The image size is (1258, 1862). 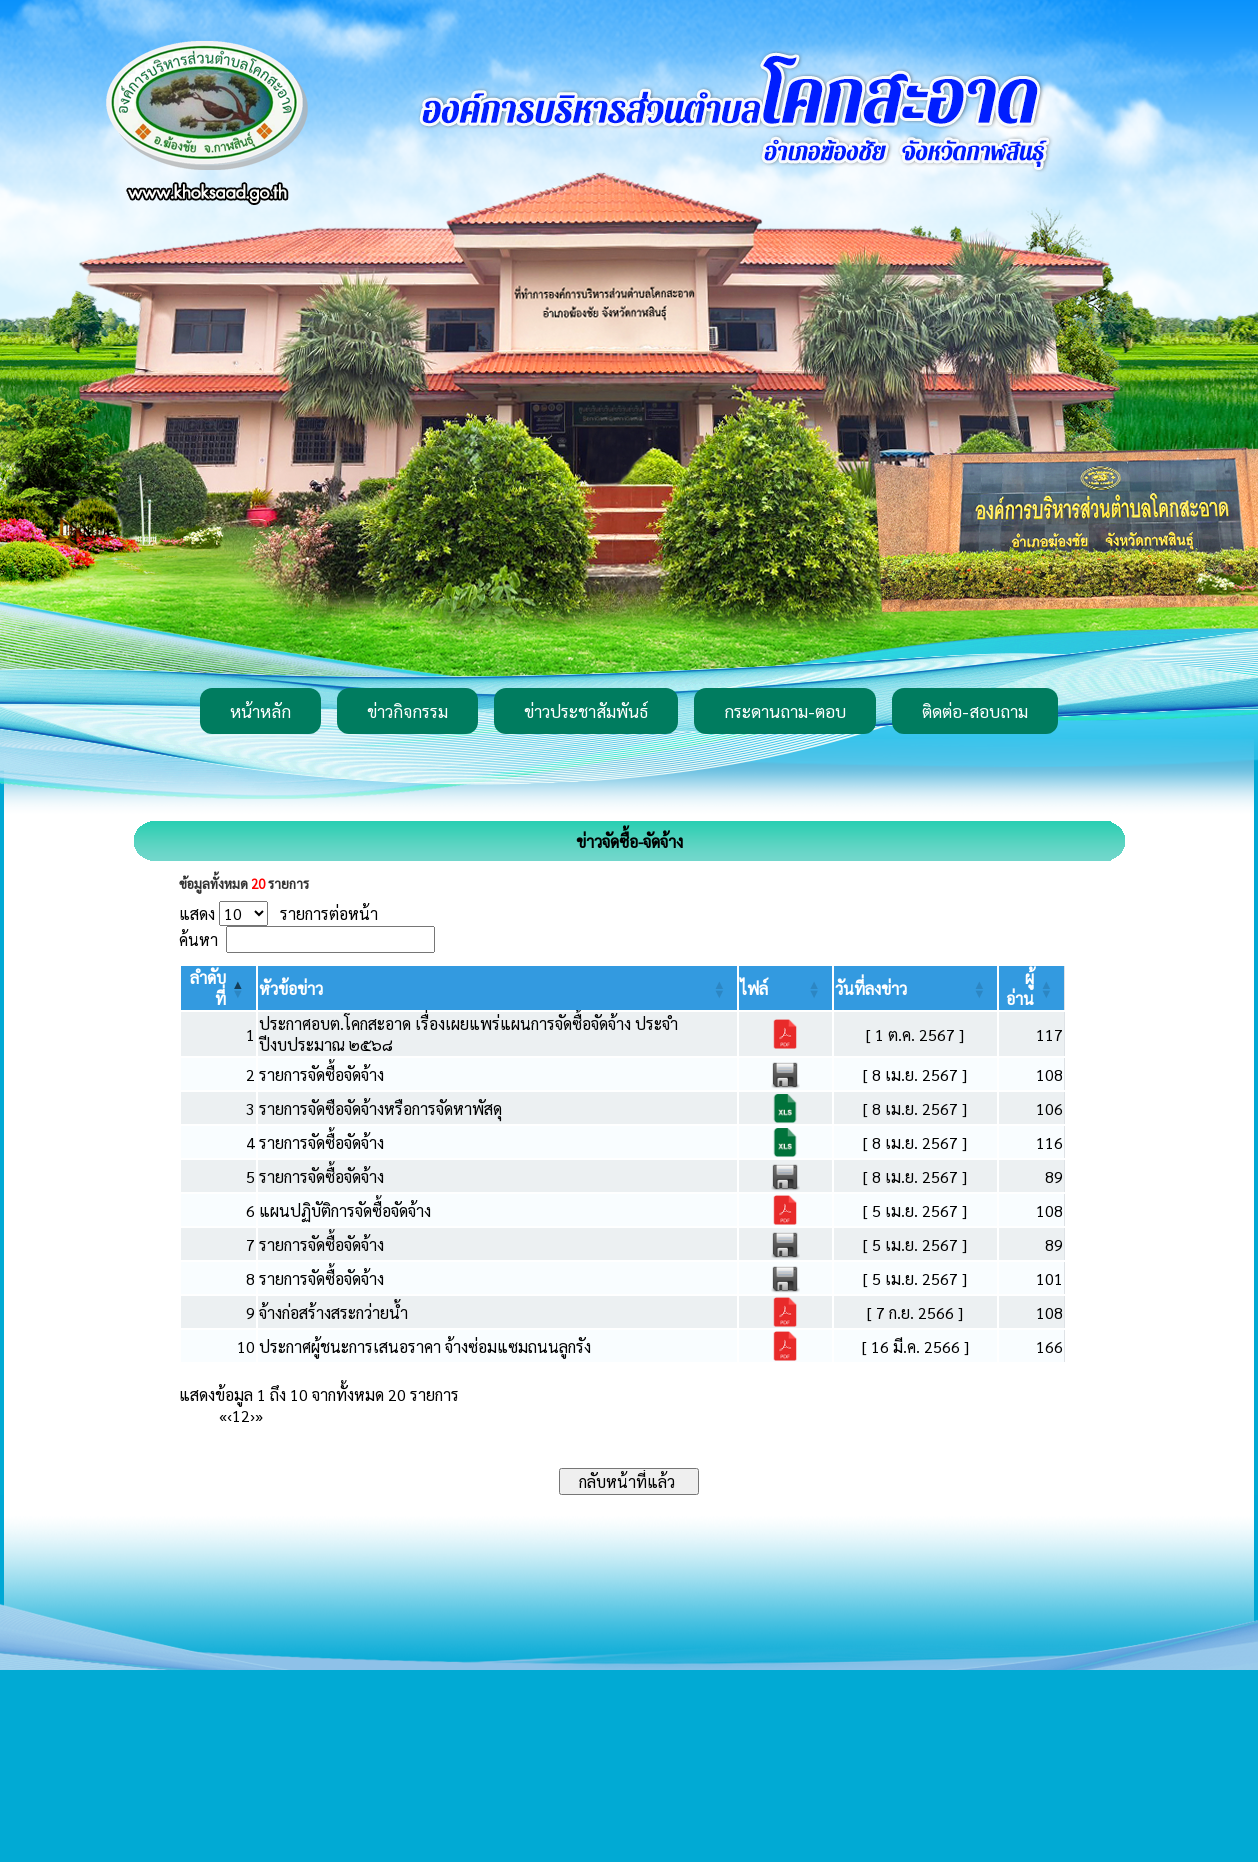 What do you see at coordinates (497, 988) in the screenshot?
I see `[หัวข้อข่าว: Activate to sort]` at bounding box center [497, 988].